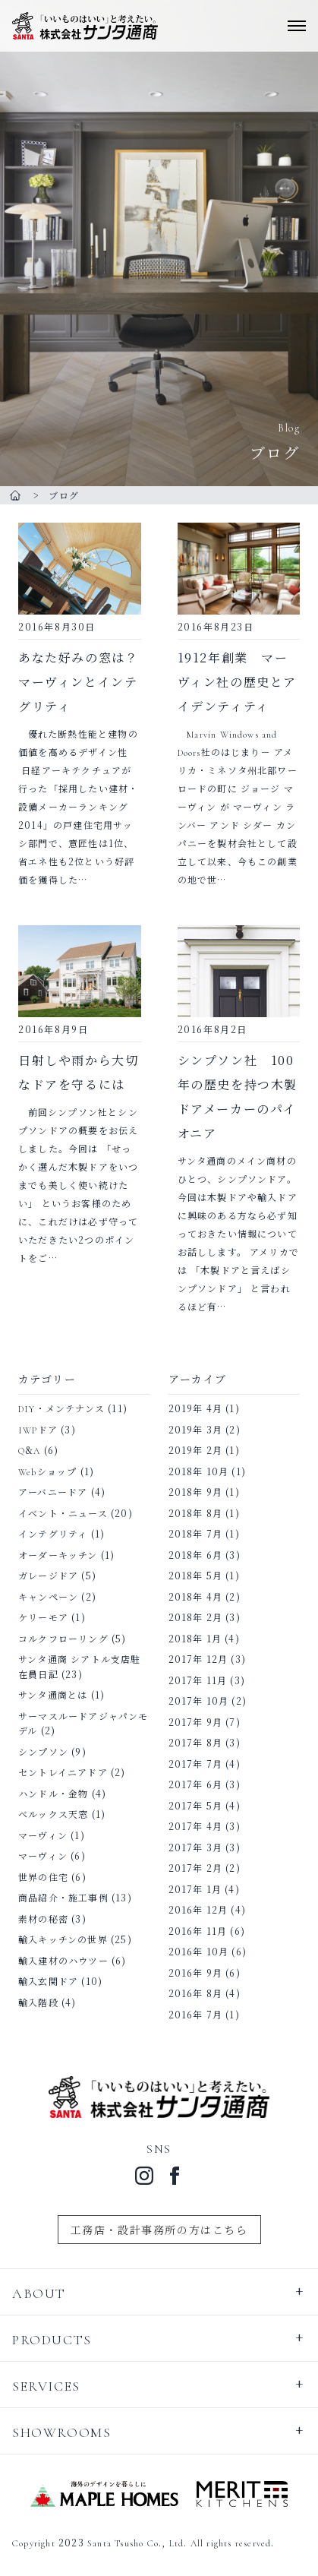 This screenshot has height=2576, width=318. I want to click on 2017年 8月 (3), so click(204, 1742).